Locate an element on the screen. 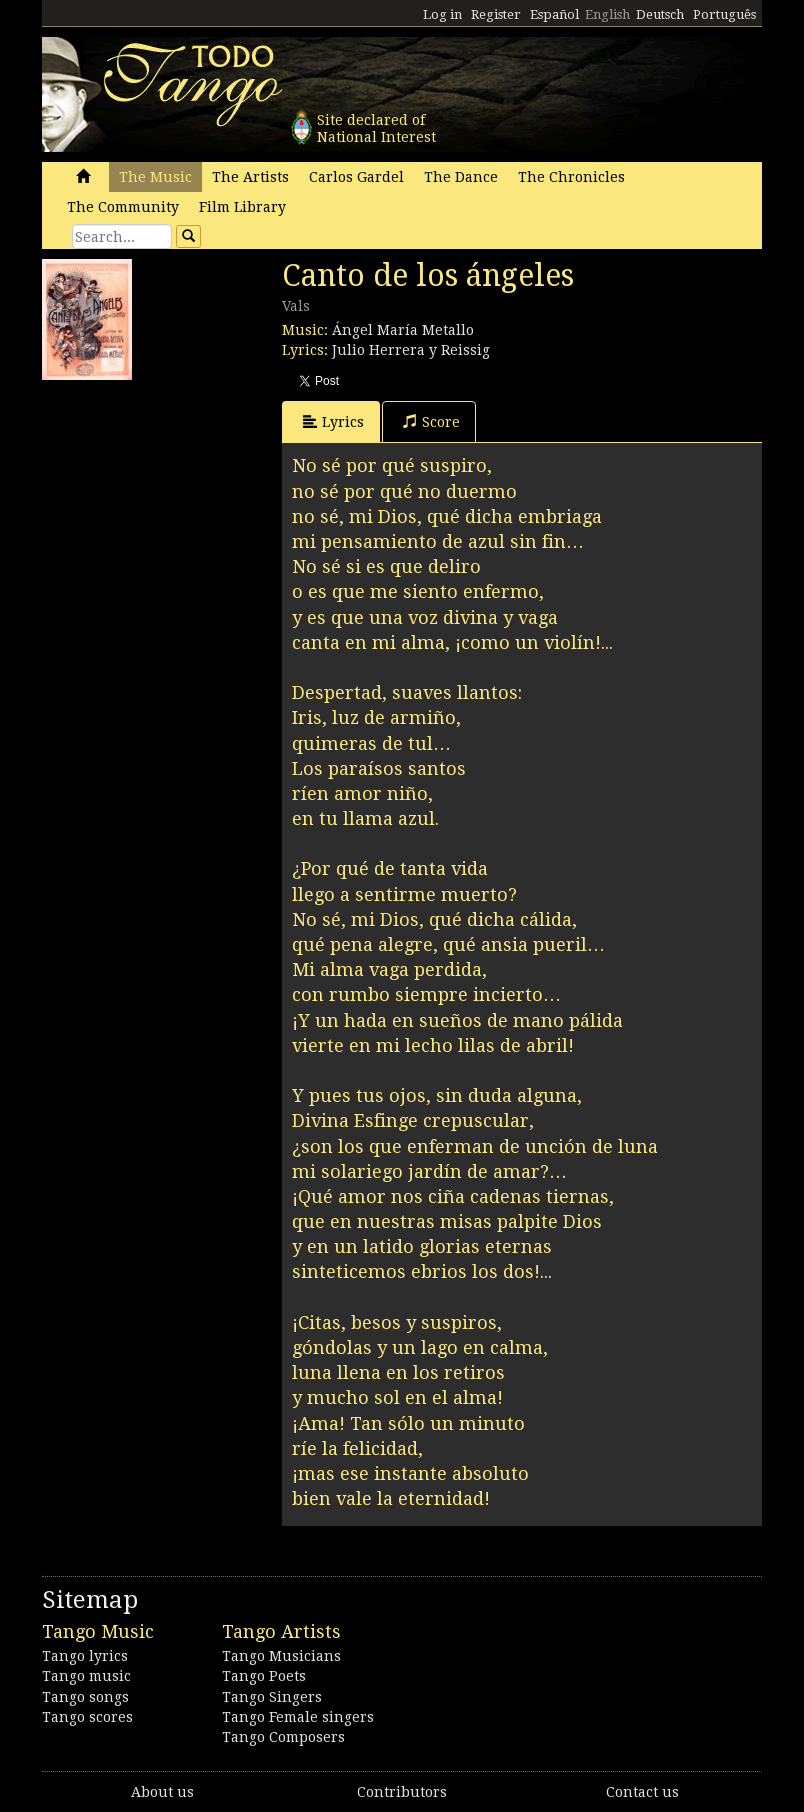 This screenshot has width=804, height=1812. The Dance is located at coordinates (461, 177).